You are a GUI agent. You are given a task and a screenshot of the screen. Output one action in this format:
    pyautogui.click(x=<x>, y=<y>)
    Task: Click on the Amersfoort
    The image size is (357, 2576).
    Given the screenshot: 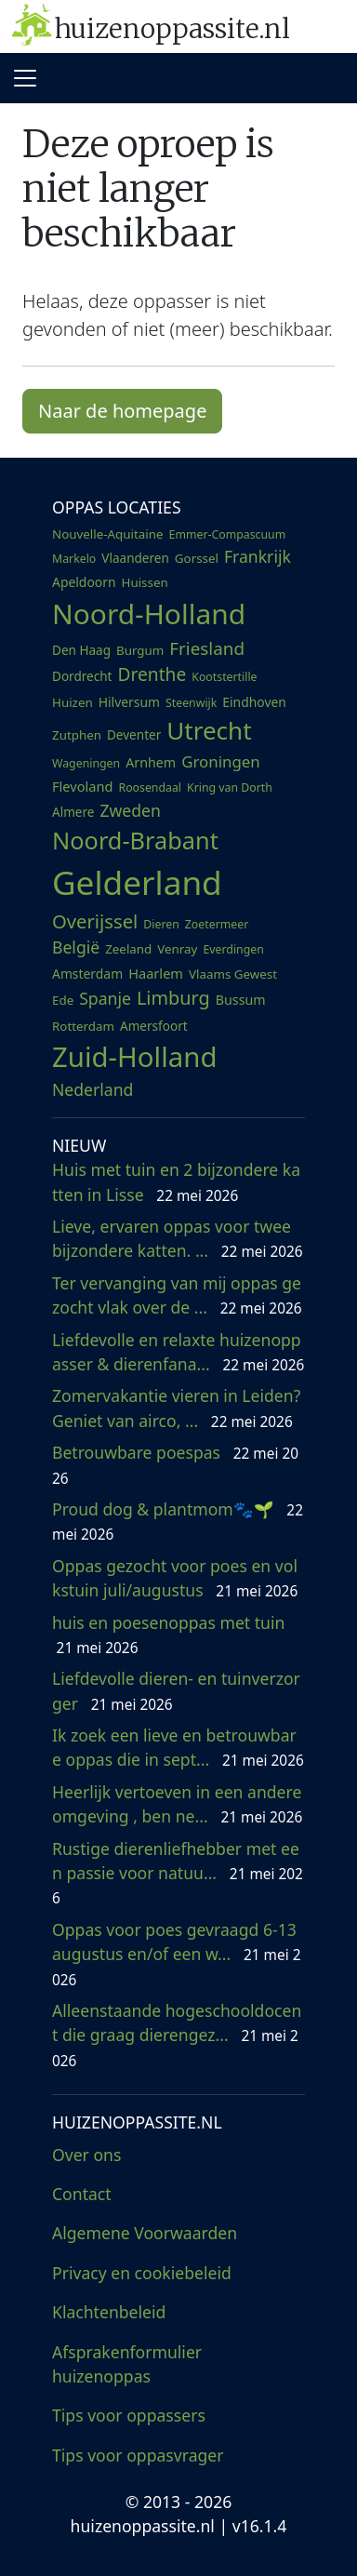 What is the action you would take?
    pyautogui.click(x=154, y=1026)
    